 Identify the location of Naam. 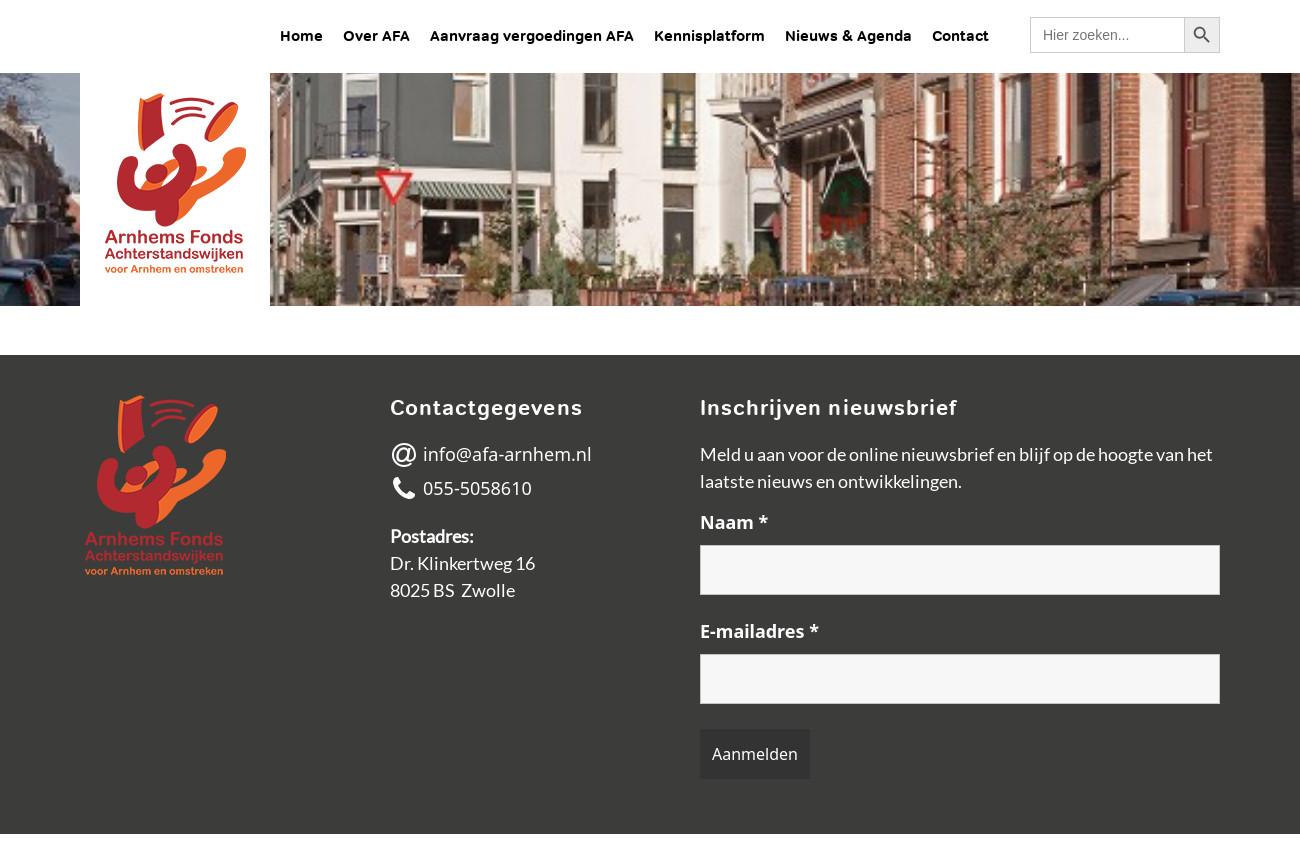
(734, 522).